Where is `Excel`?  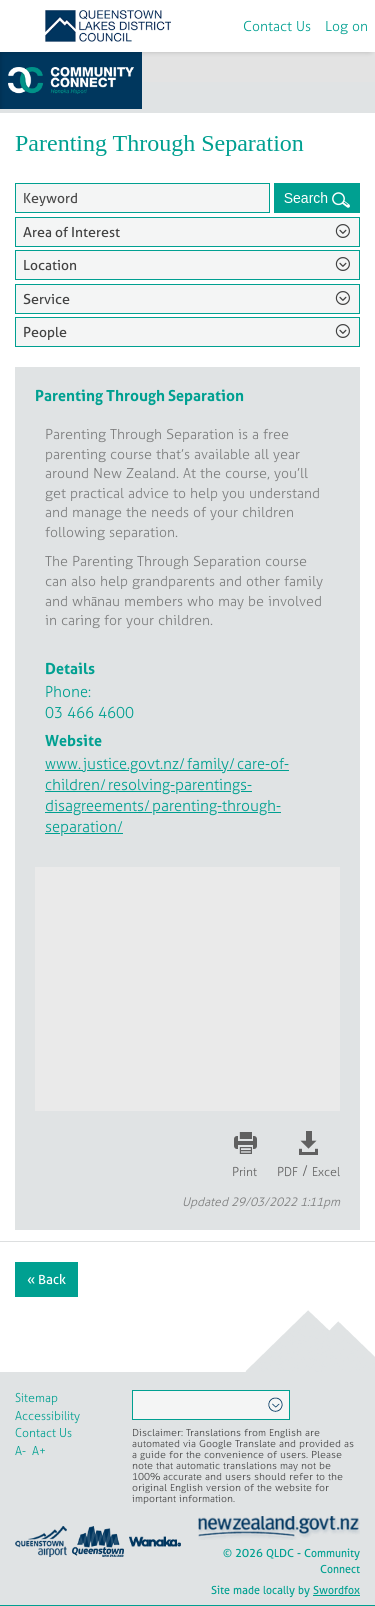
Excel is located at coordinates (326, 1172).